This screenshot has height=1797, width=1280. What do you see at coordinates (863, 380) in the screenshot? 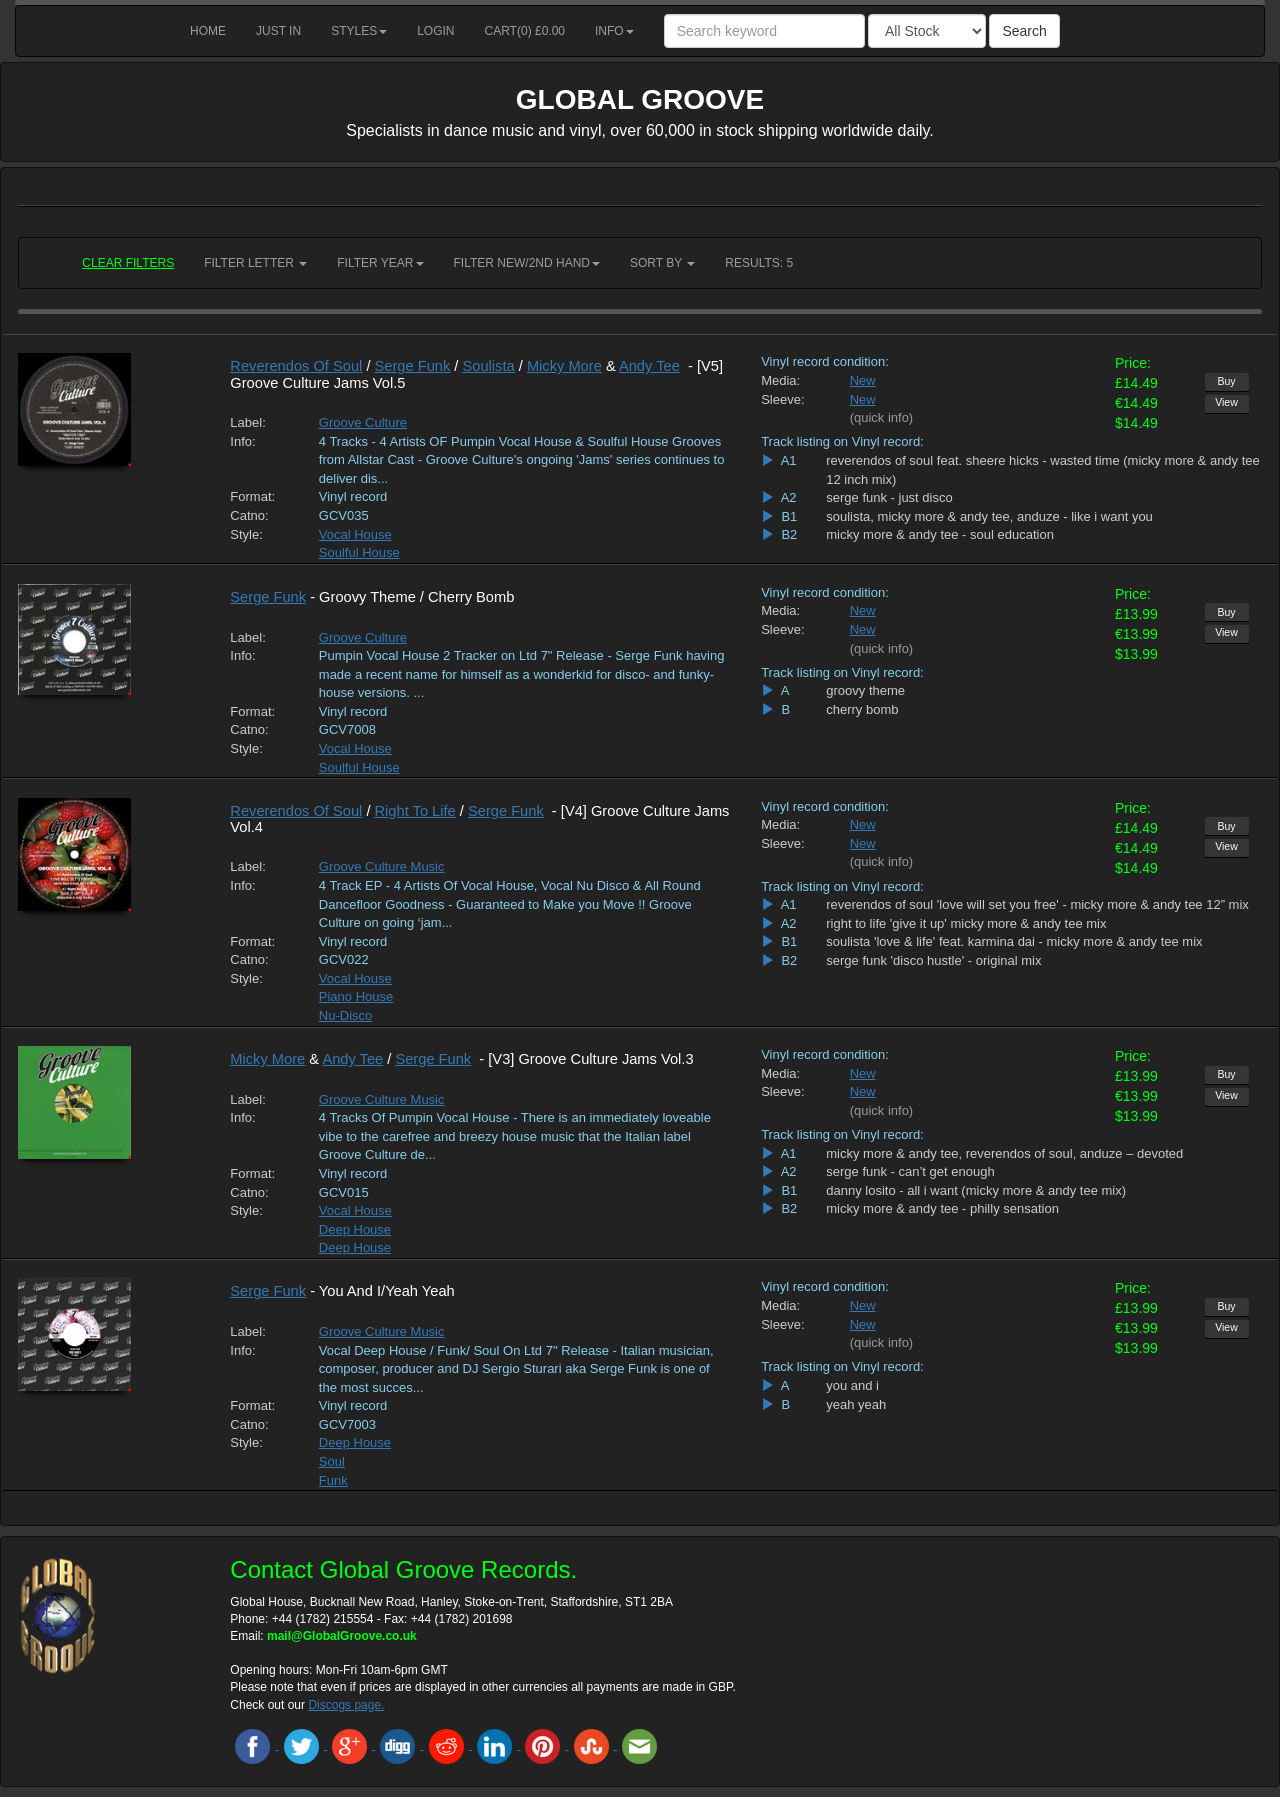
I see `New` at bounding box center [863, 380].